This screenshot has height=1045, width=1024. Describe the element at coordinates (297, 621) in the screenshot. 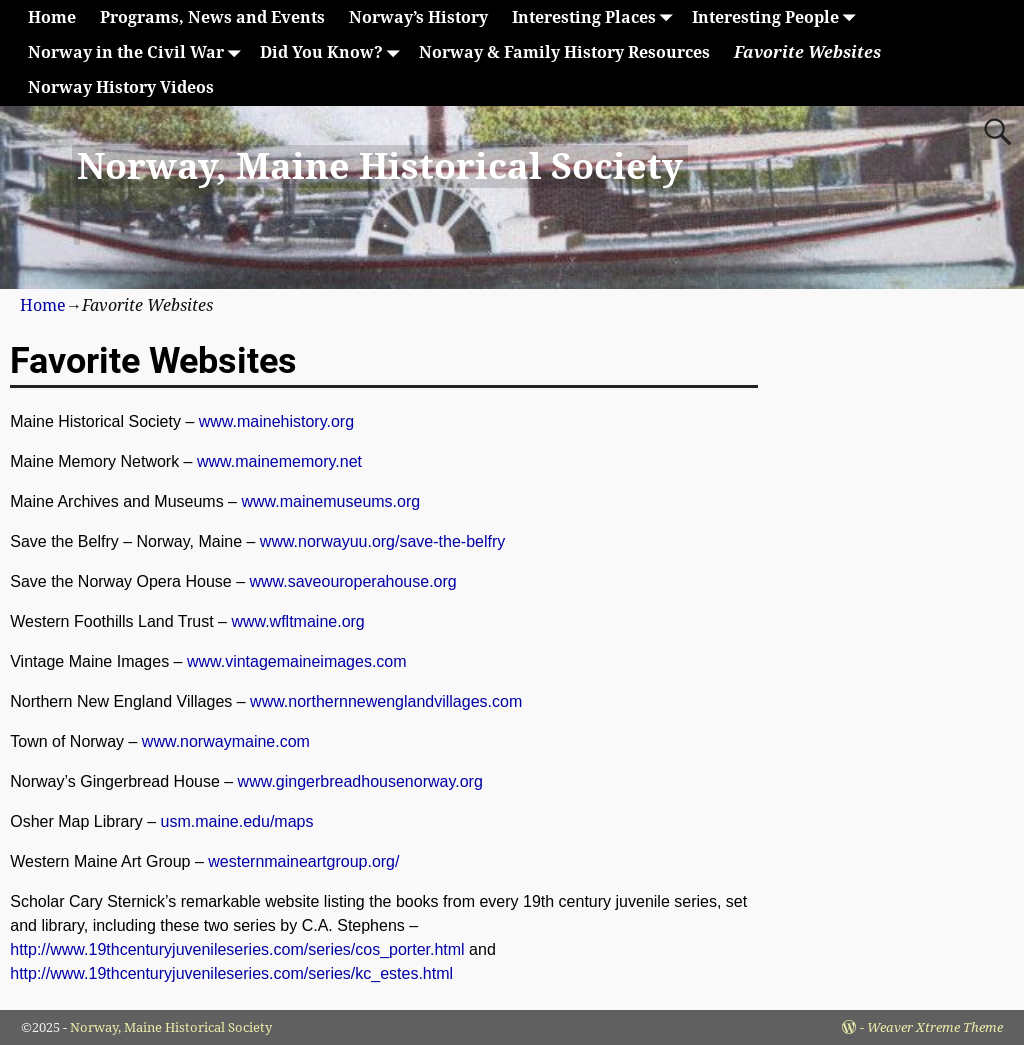

I see `www.wfltmaine.org` at that location.